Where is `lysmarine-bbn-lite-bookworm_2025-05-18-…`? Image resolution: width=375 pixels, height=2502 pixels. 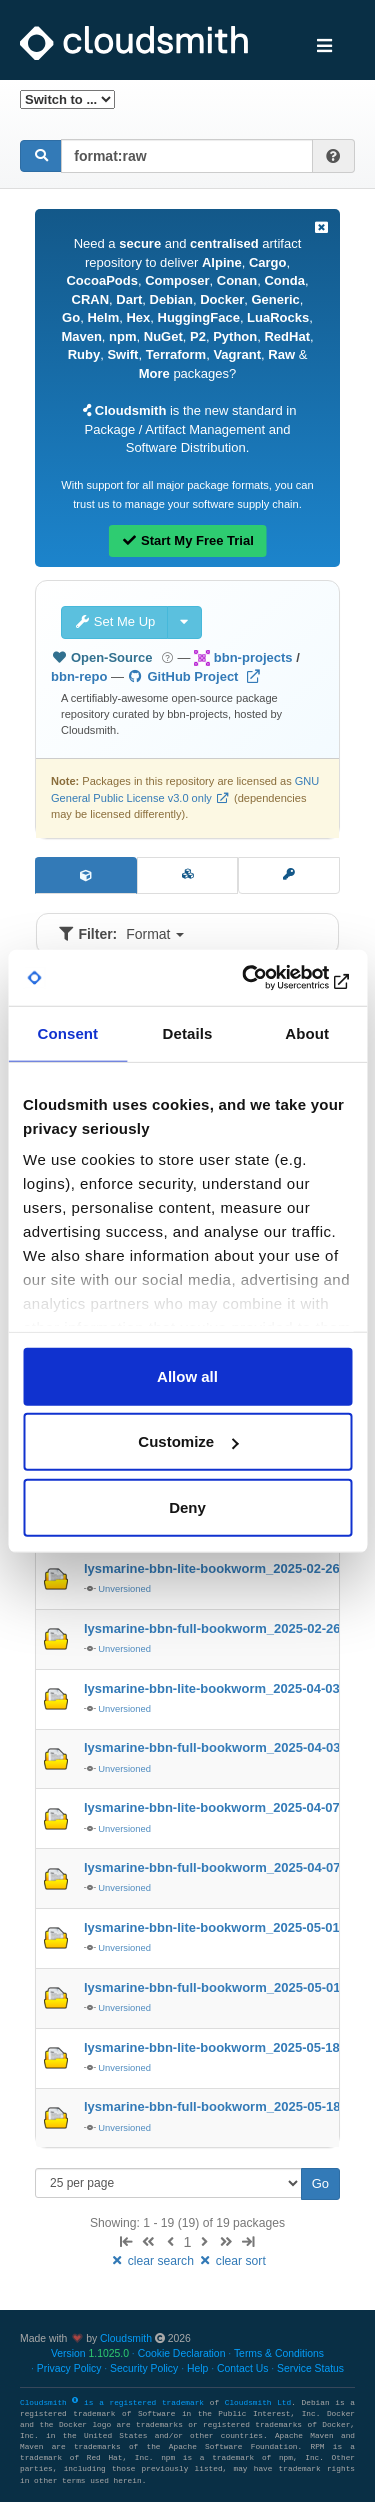
lysmarine-bbn-lite-bookworm_2025-05-18-… is located at coordinates (220, 2047).